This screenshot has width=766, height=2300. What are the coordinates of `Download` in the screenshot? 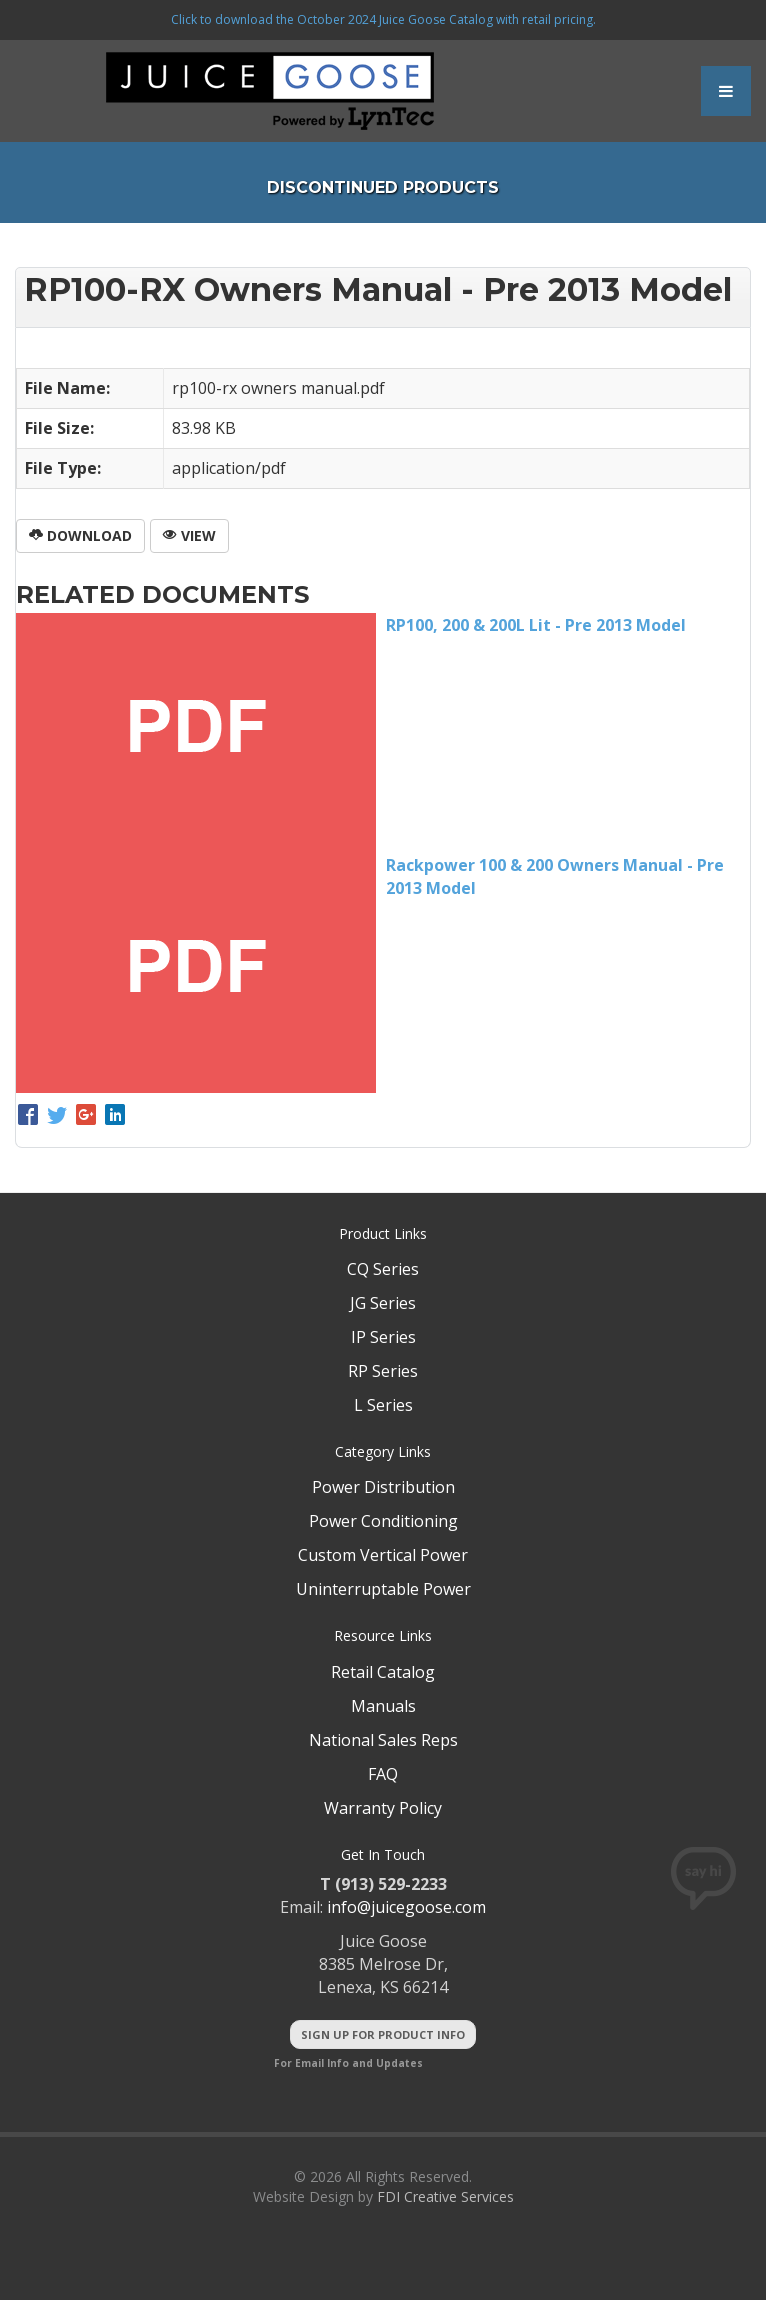 It's located at (80, 535).